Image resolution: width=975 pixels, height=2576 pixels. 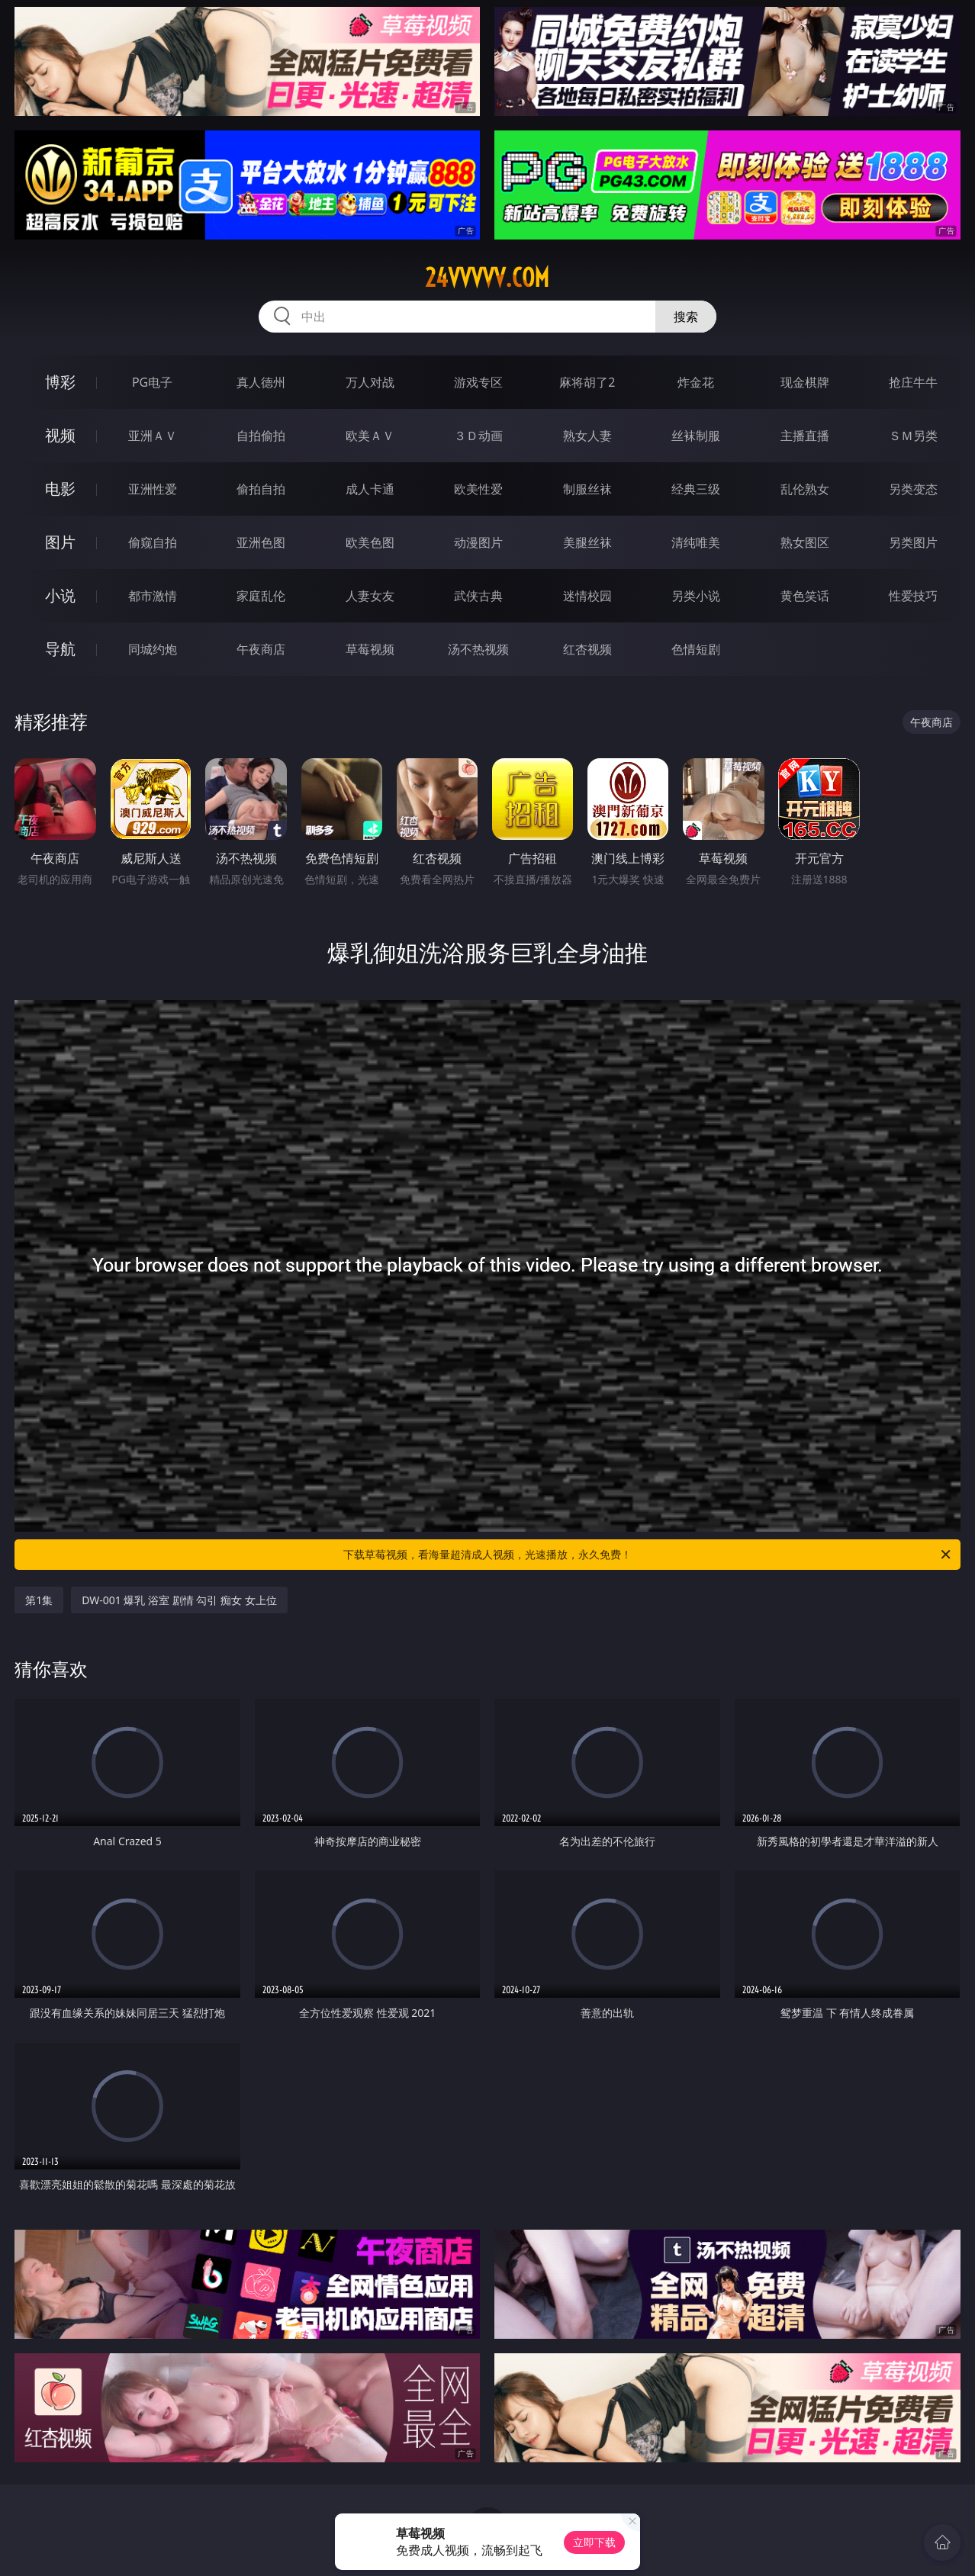 I want to click on 另类小说, so click(x=695, y=595).